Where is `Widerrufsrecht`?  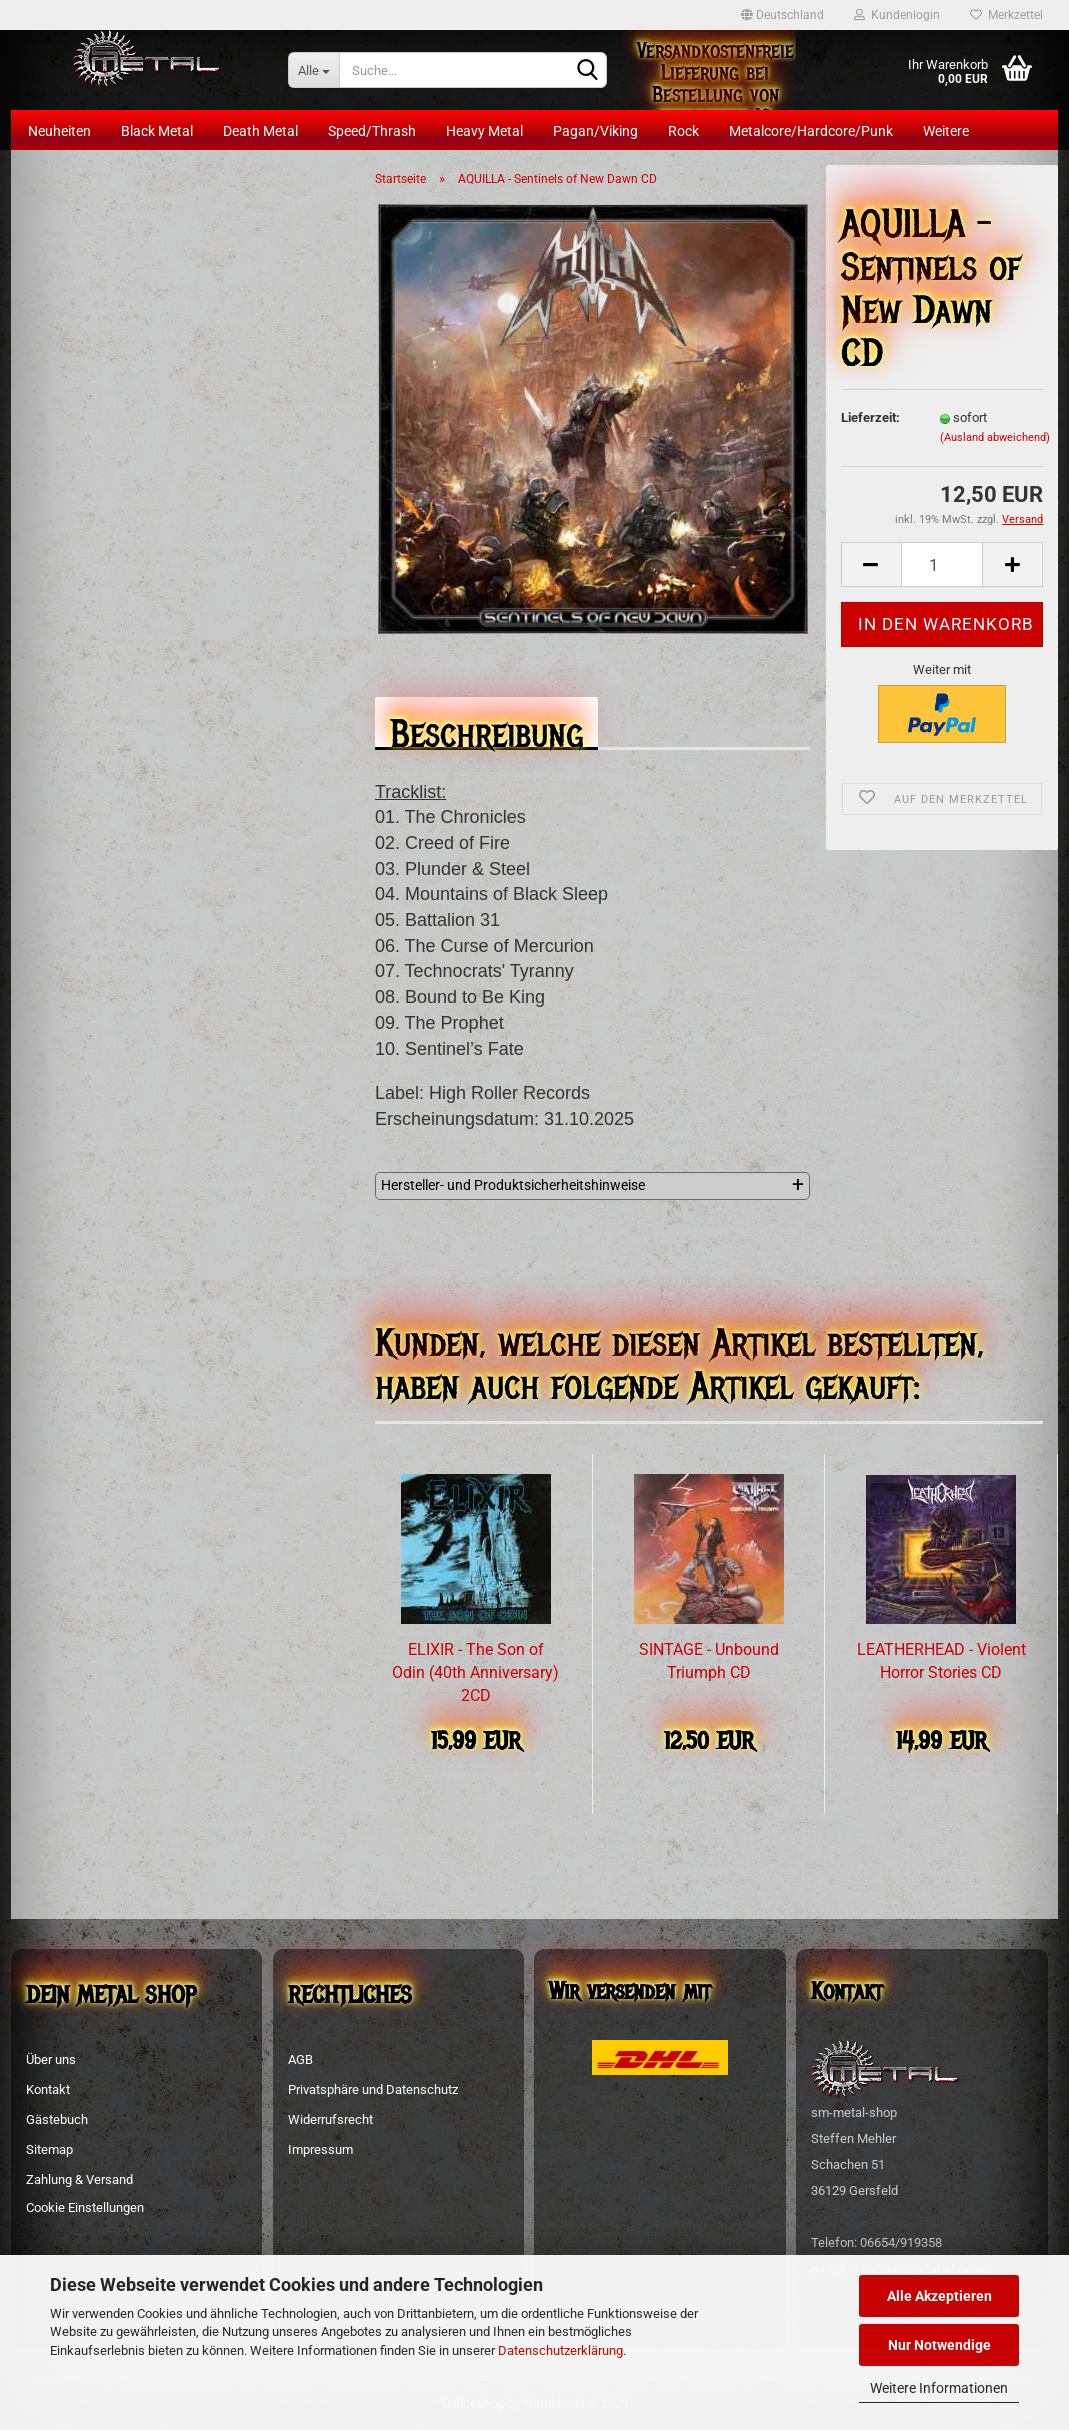
Widerrufsrecht is located at coordinates (330, 2119).